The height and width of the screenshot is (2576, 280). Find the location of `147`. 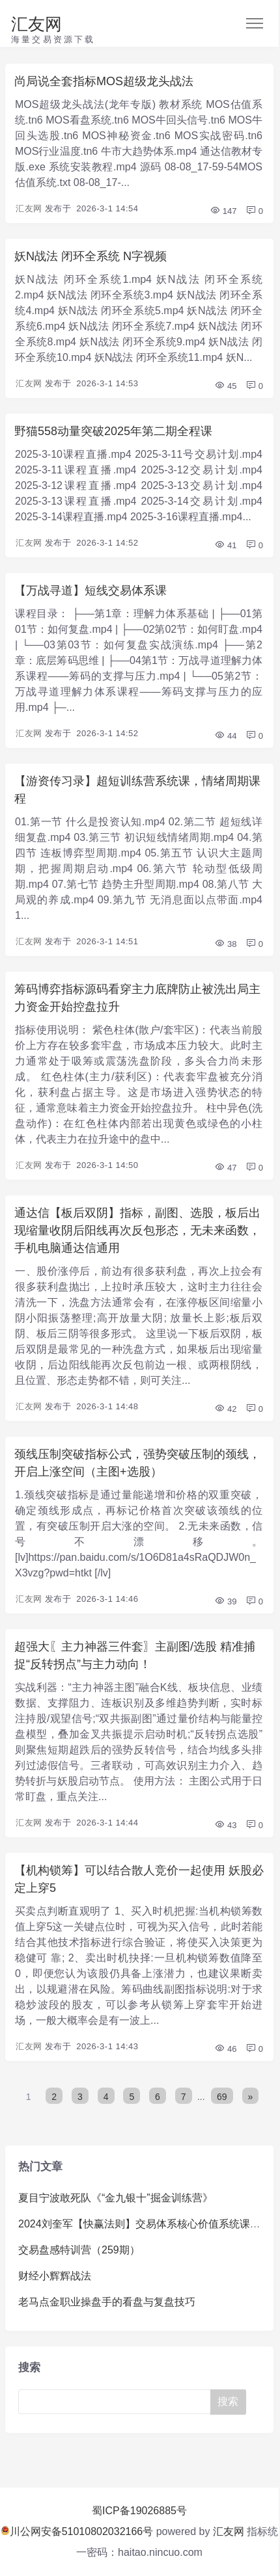

147 is located at coordinates (223, 211).